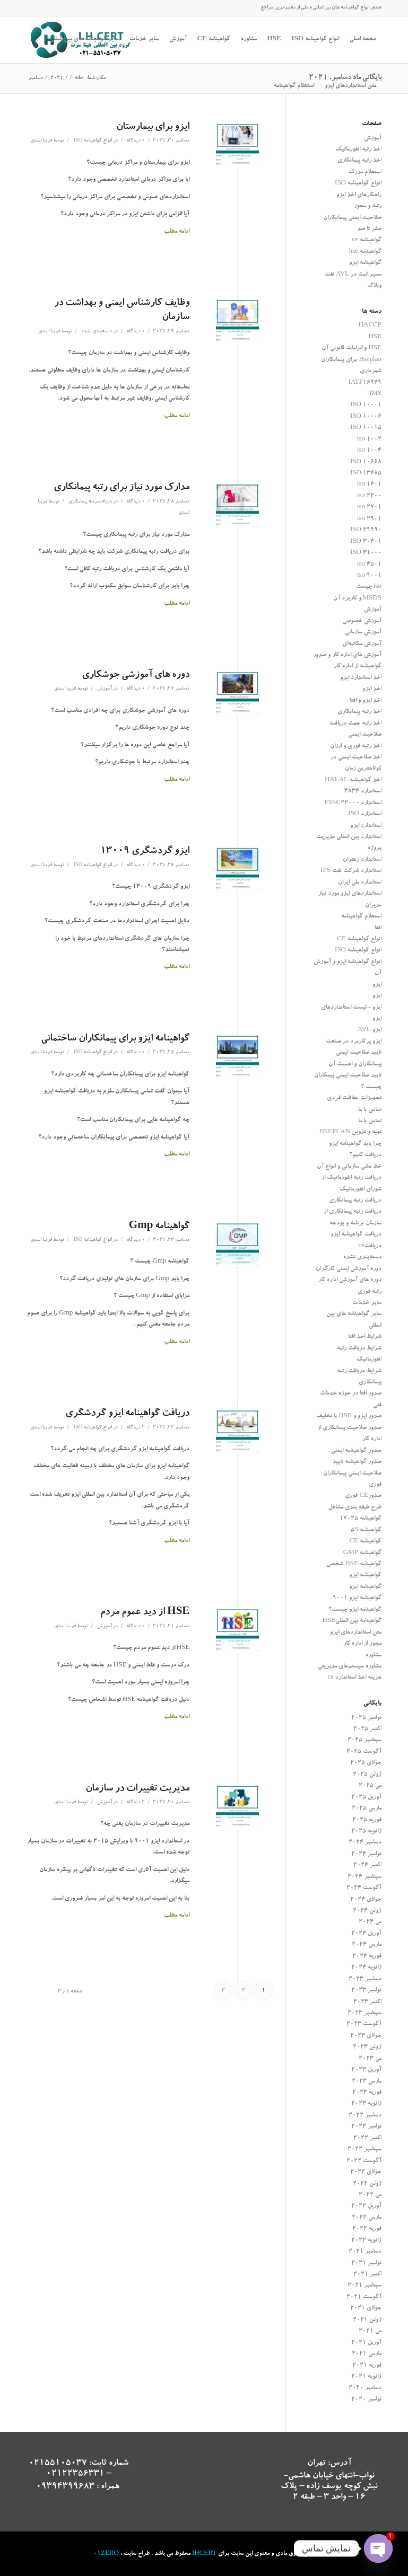  What do you see at coordinates (349, 1280) in the screenshot?
I see `دوره های آموزشی اداره کار` at bounding box center [349, 1280].